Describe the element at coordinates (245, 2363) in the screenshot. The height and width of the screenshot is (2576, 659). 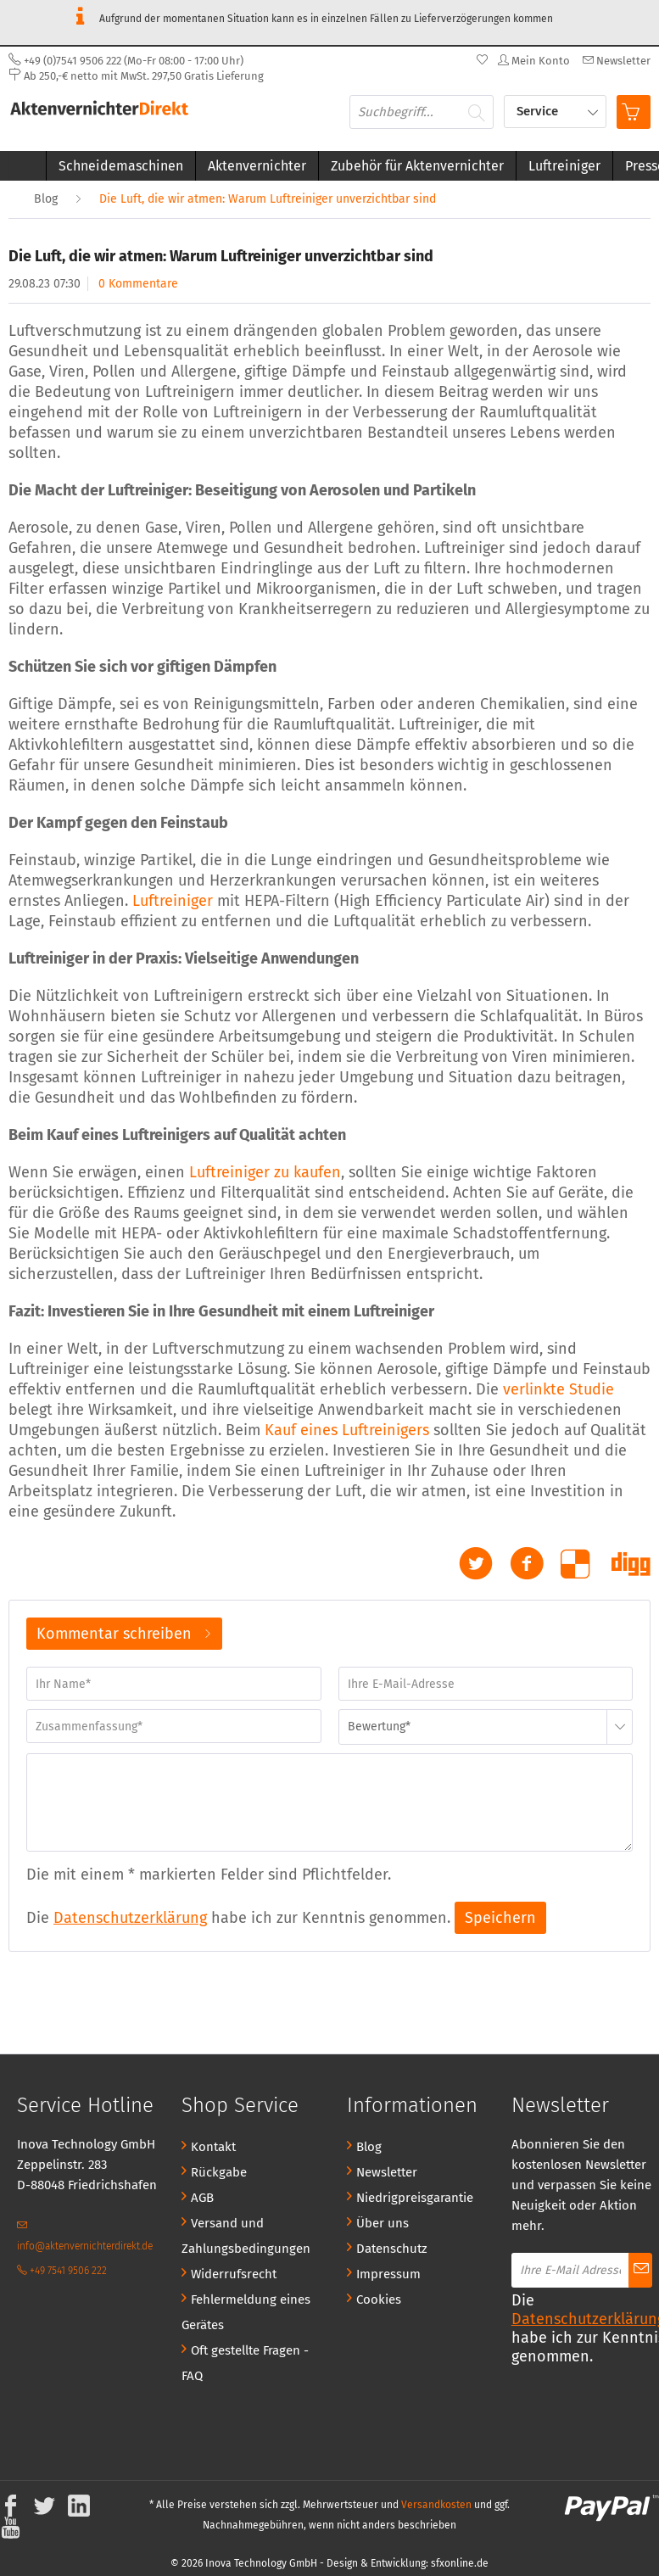
I see `Oft gestellte Fragen - FAQ` at that location.